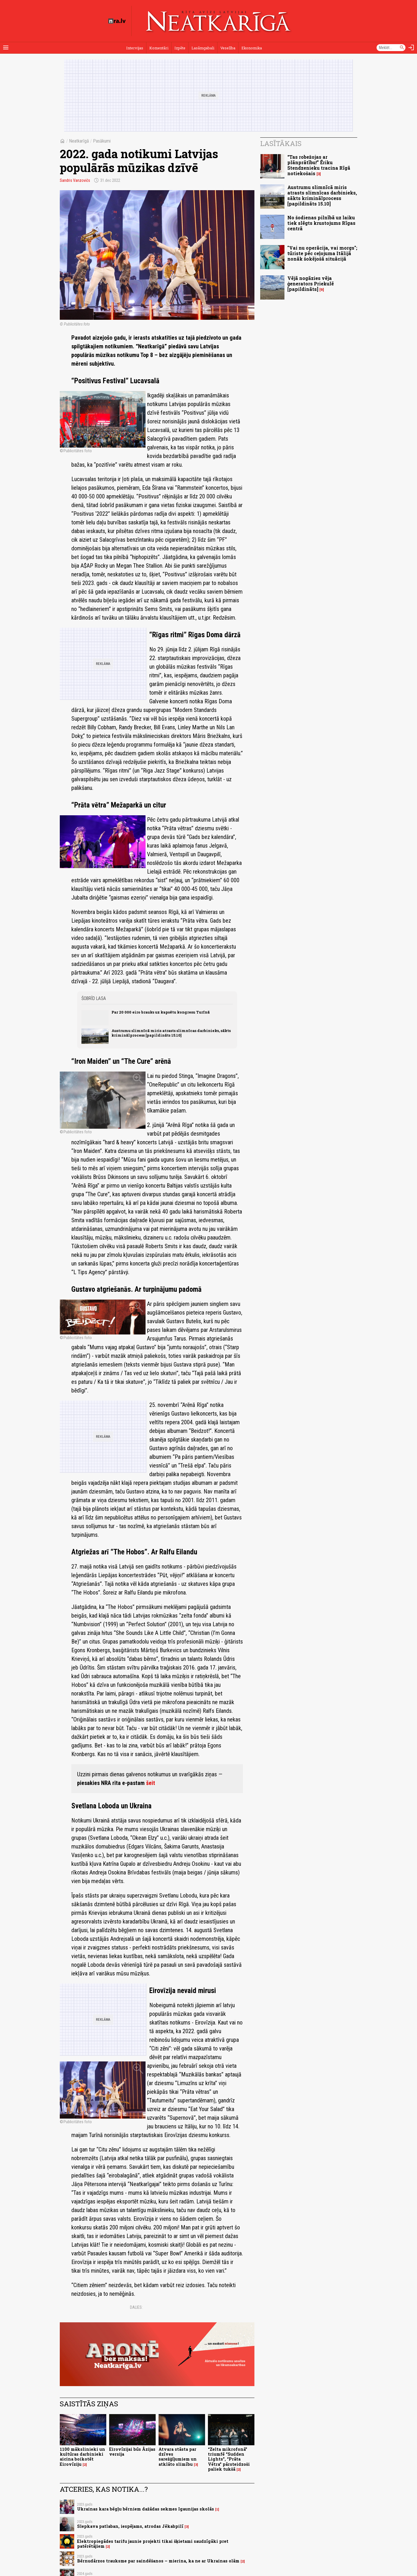 The width and height of the screenshot is (417, 2576). What do you see at coordinates (160, 1012) in the screenshot?
I see `Par 20 000 eiro brauks uz kapsētu kongresu Turīnā` at bounding box center [160, 1012].